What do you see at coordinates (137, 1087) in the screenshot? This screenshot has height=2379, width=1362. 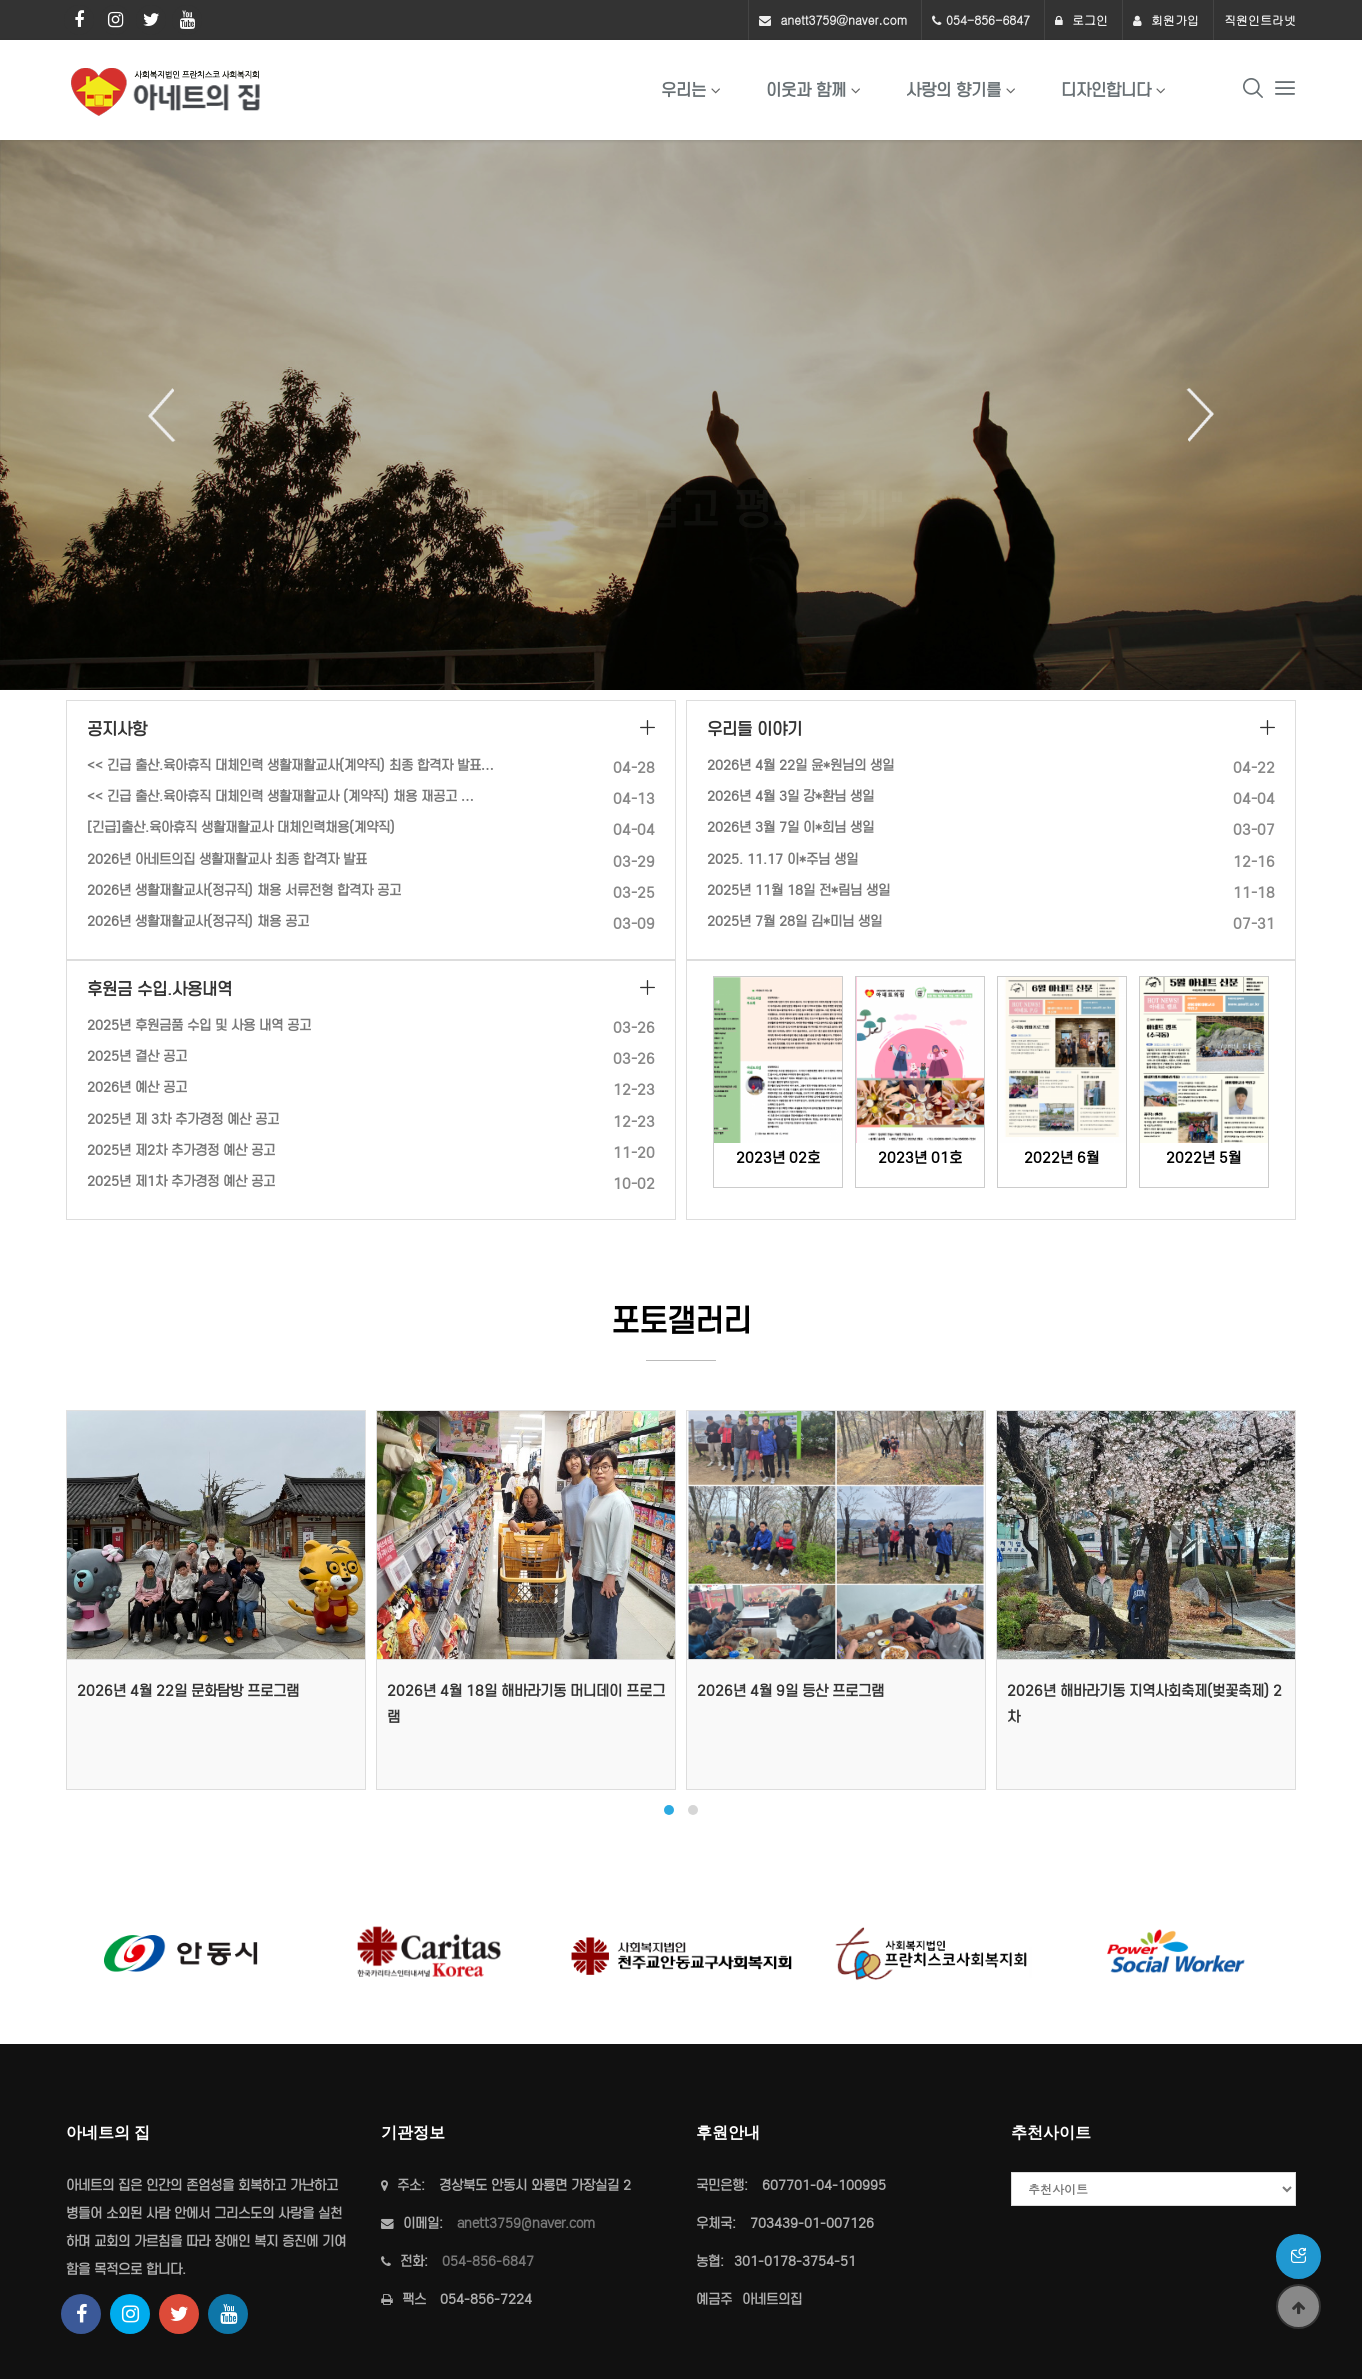 I see `2026년 예산 공고` at bounding box center [137, 1087].